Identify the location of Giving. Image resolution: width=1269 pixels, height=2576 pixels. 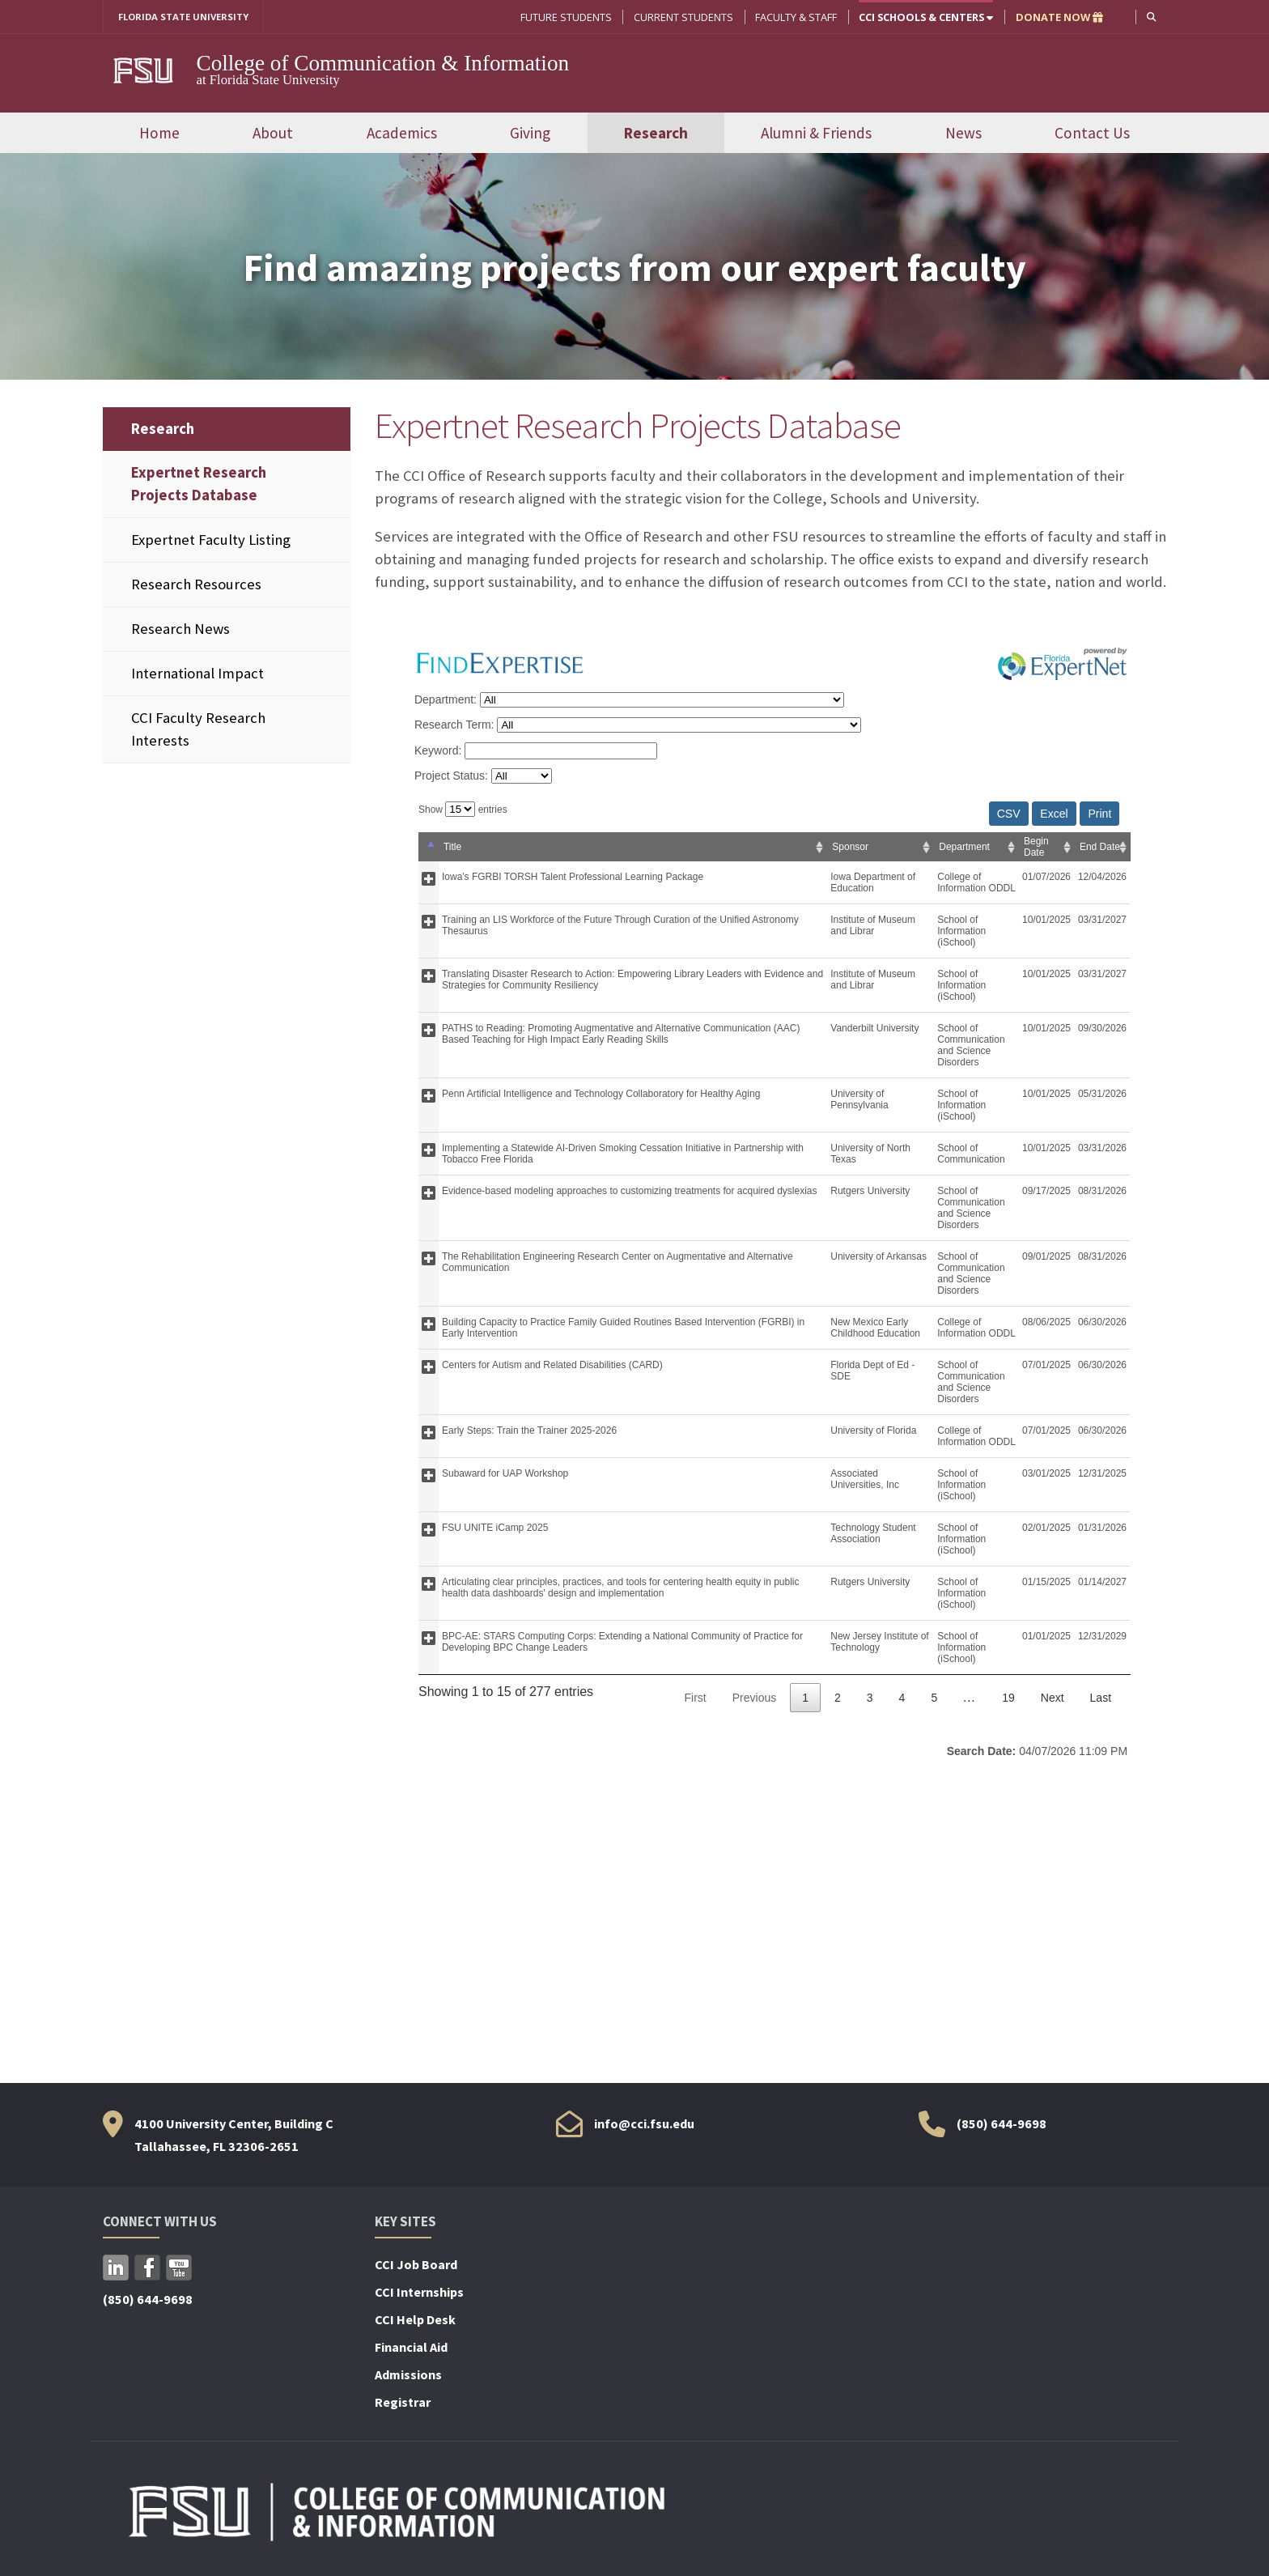
(530, 133).